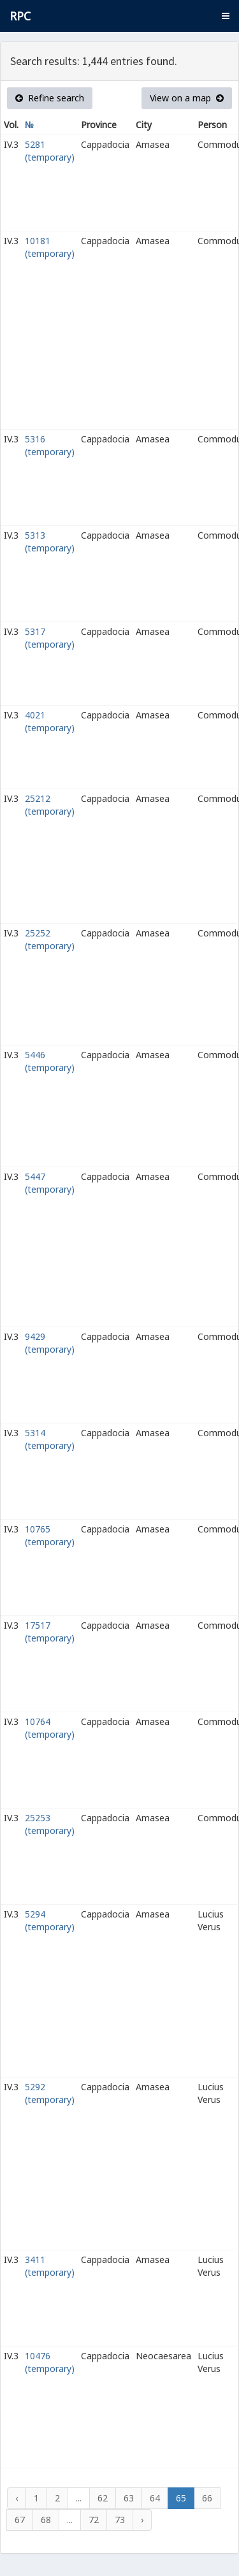  Describe the element at coordinates (50, 1439) in the screenshot. I see `5314 (temporary)` at that location.